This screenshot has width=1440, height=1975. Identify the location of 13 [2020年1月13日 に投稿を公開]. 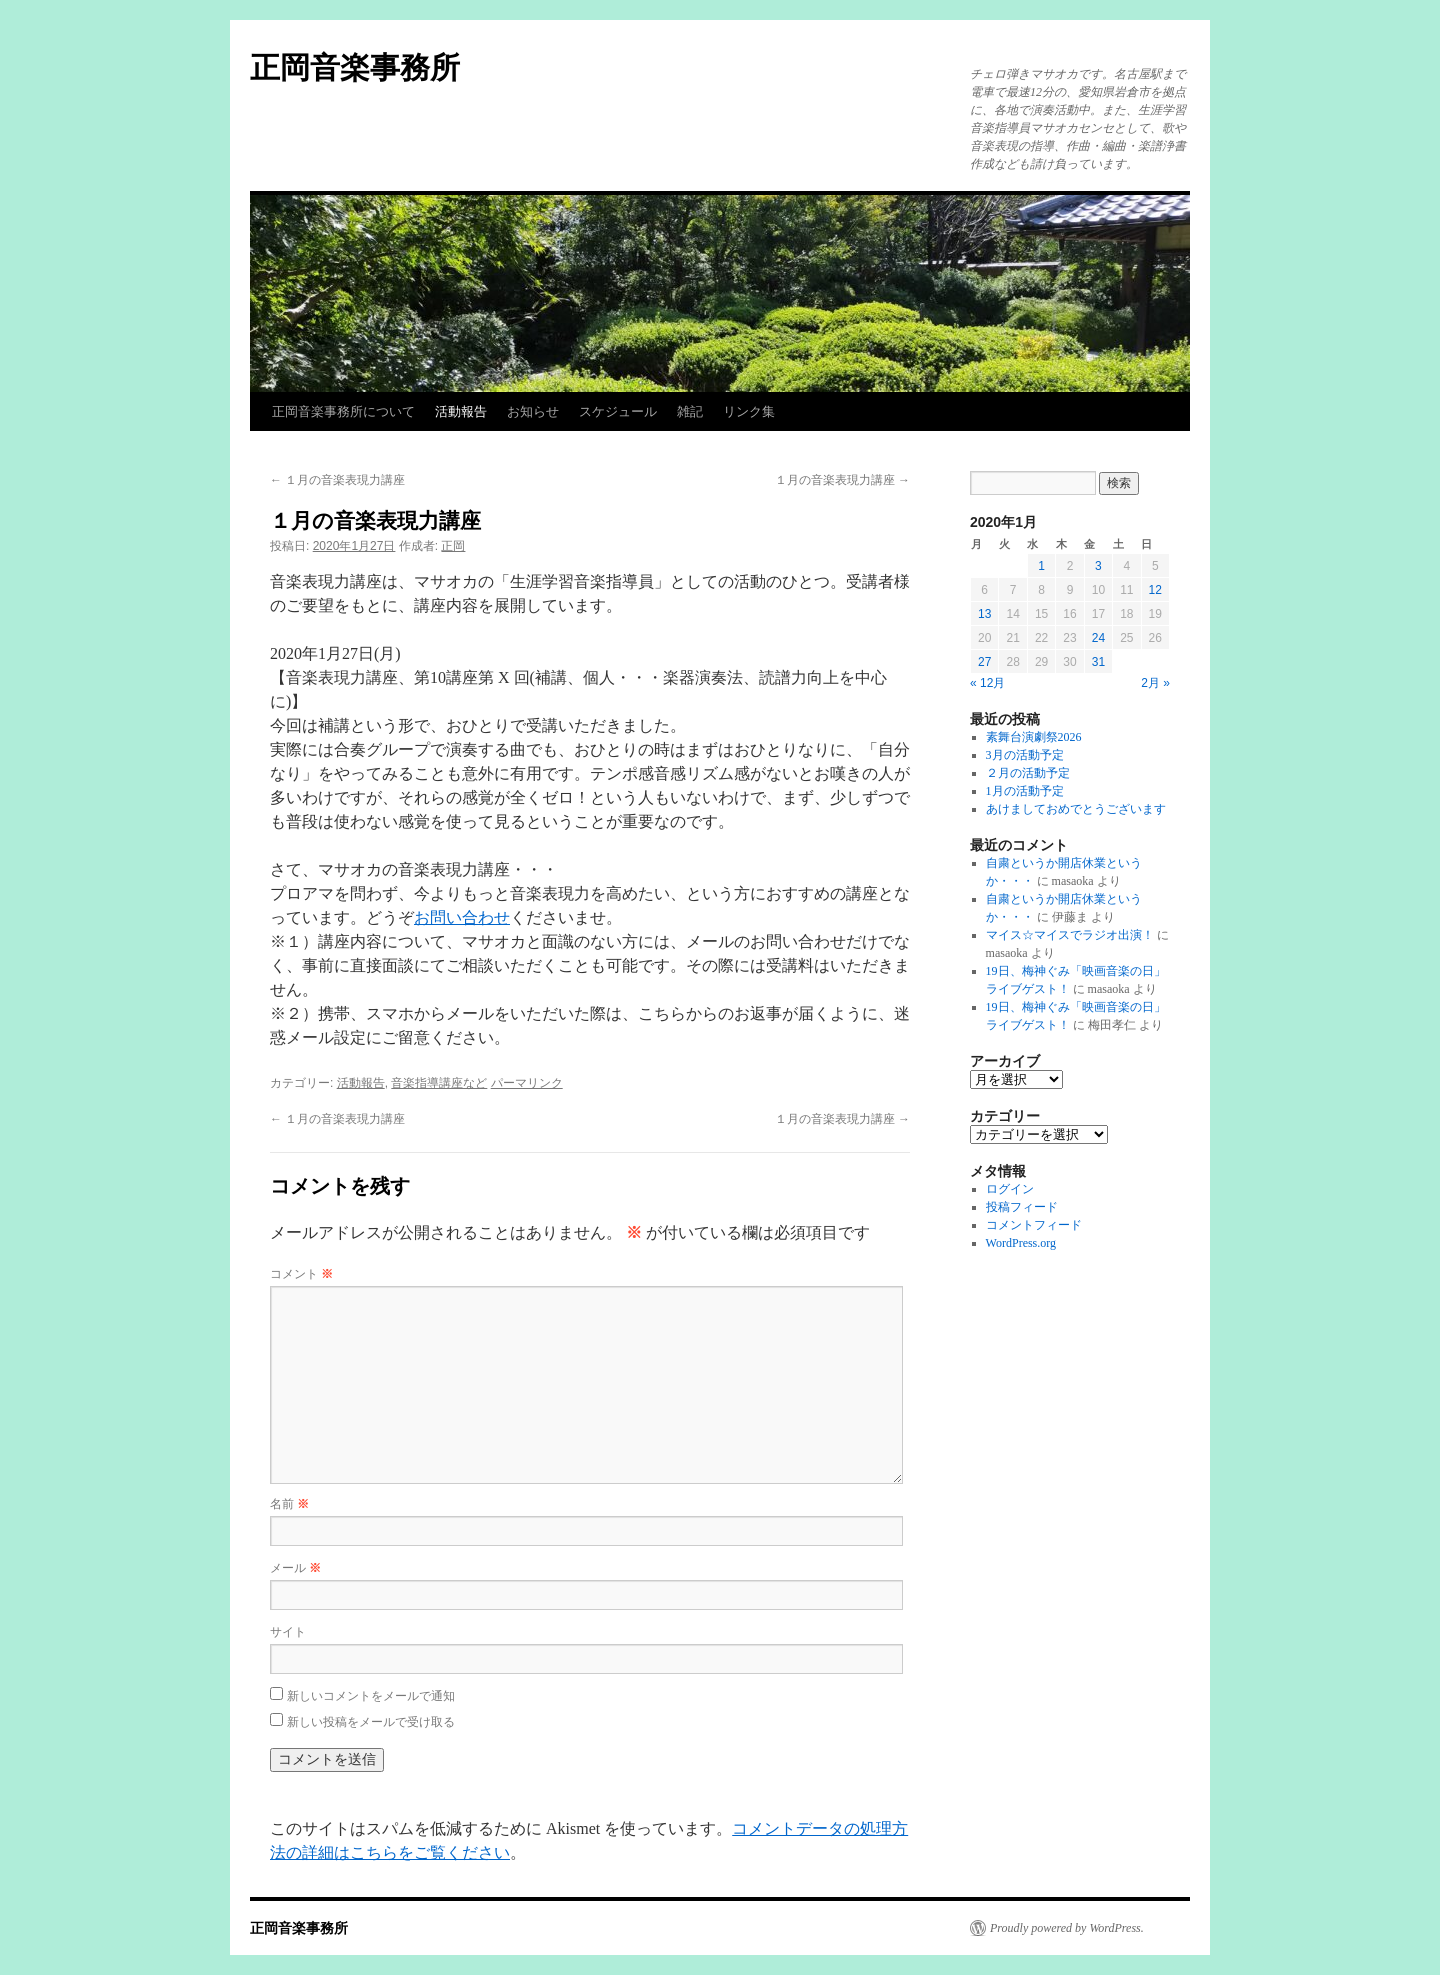
(984, 614).